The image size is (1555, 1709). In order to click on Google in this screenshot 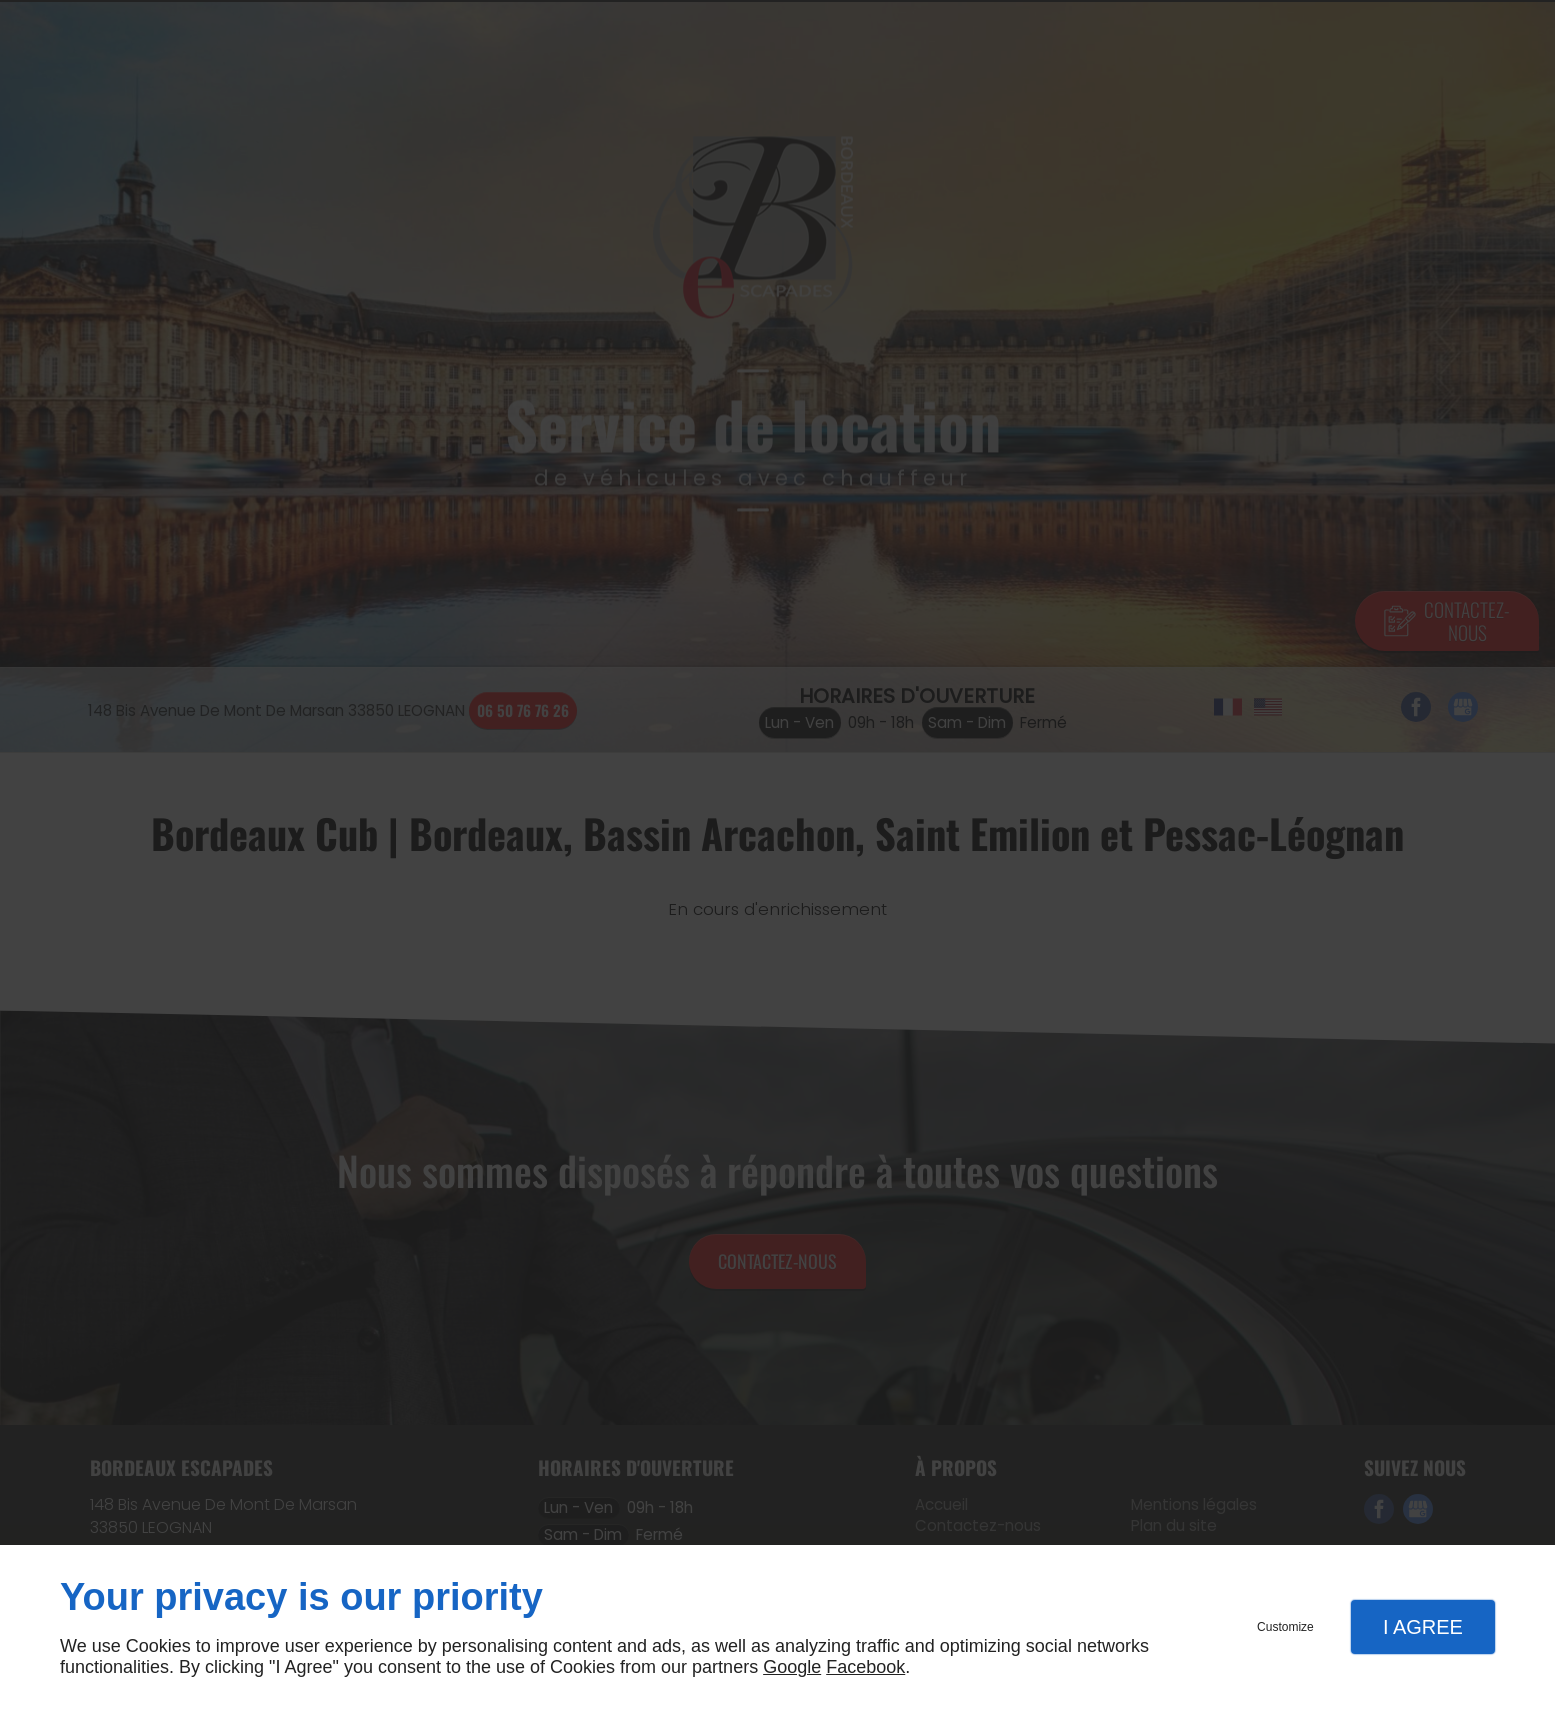, I will do `click(792, 1667)`.